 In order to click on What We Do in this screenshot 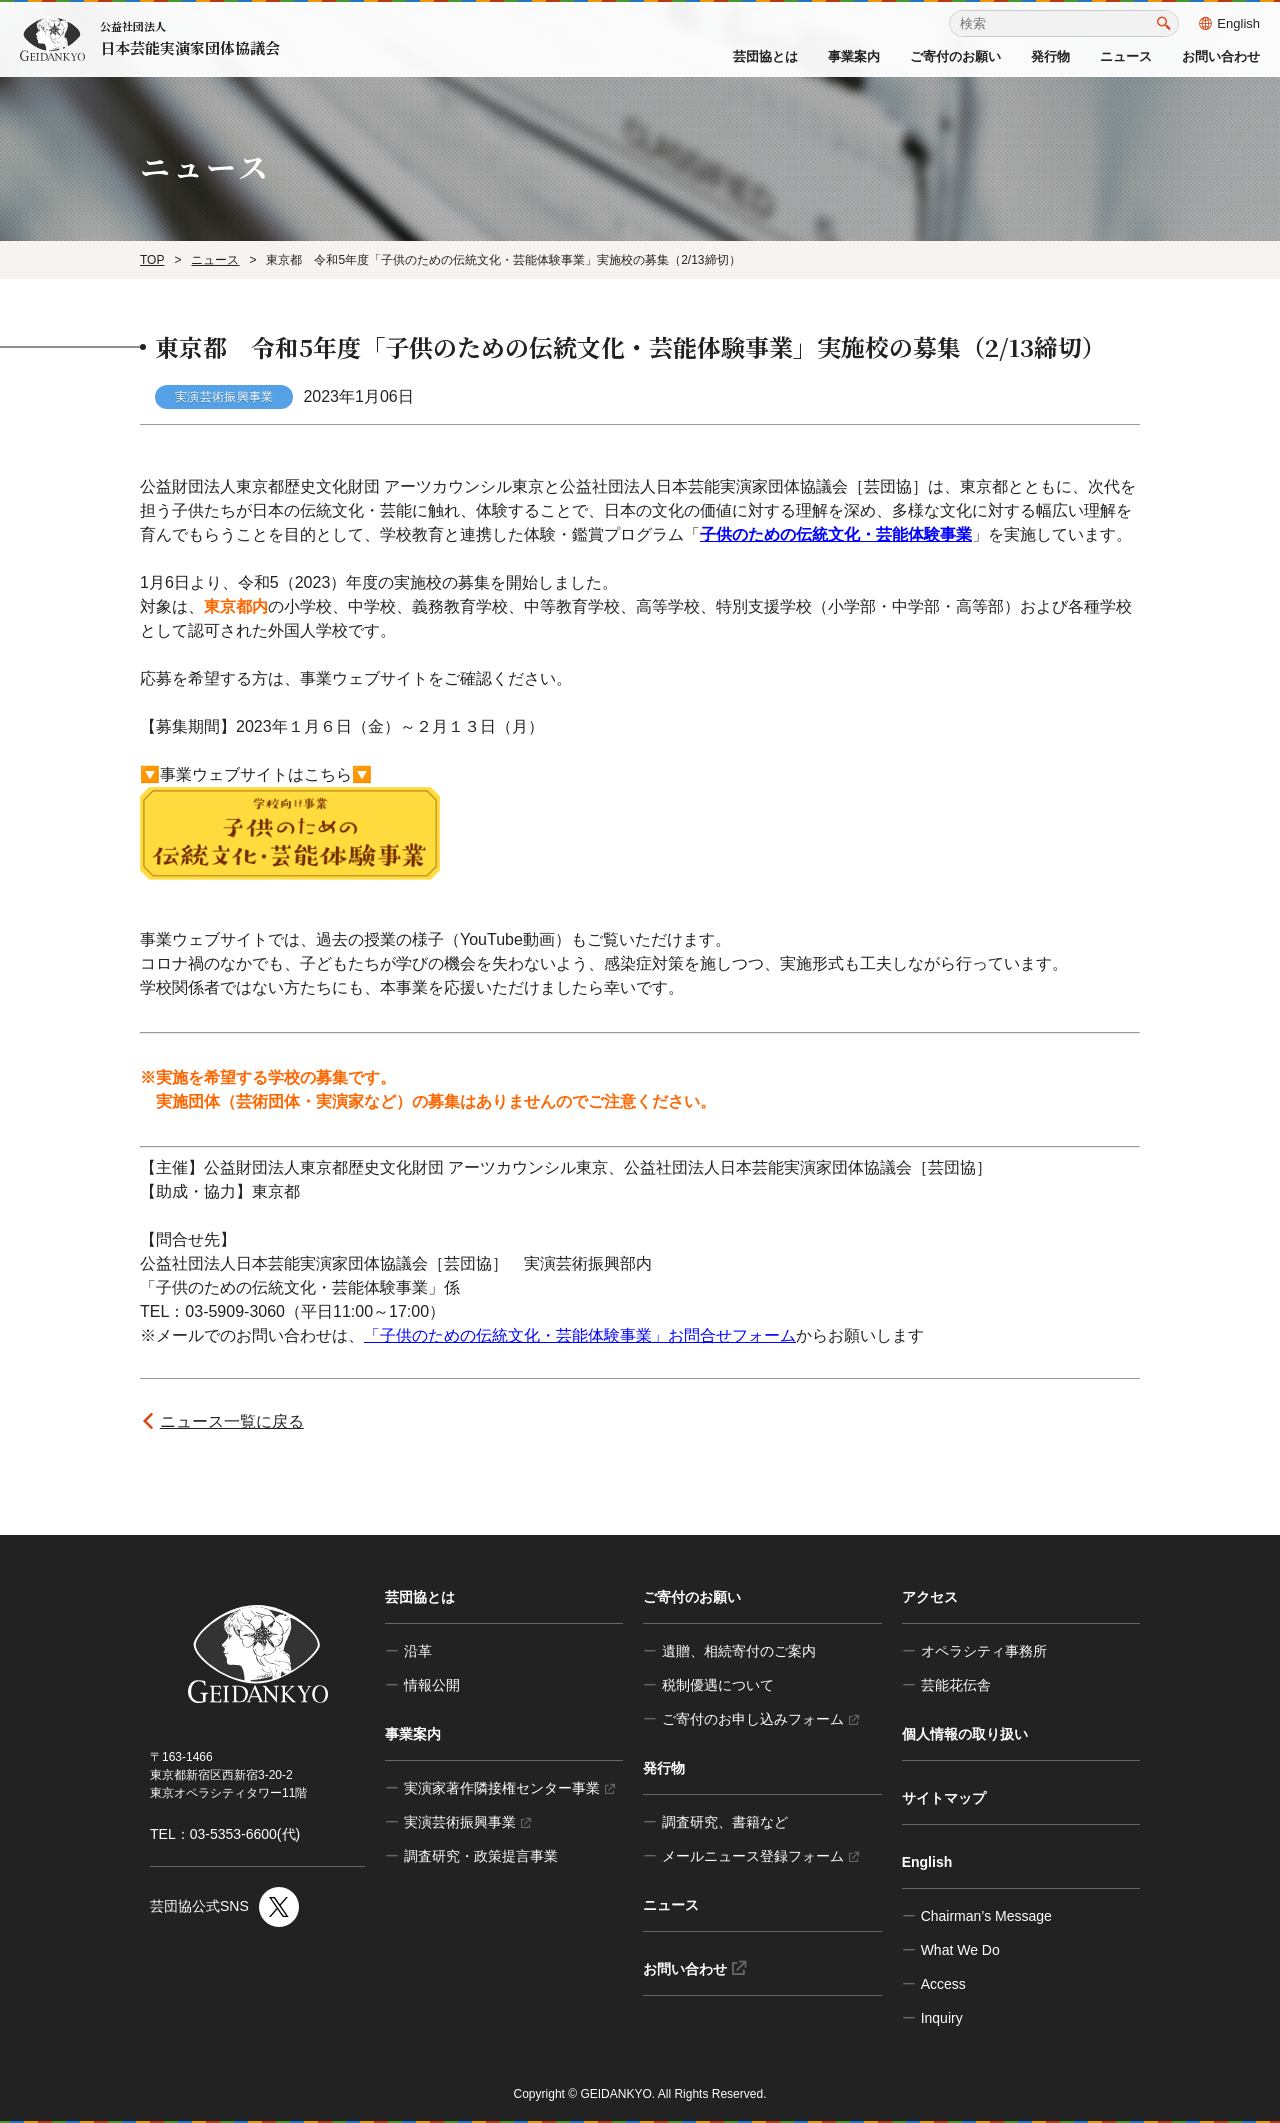, I will do `click(960, 1950)`.